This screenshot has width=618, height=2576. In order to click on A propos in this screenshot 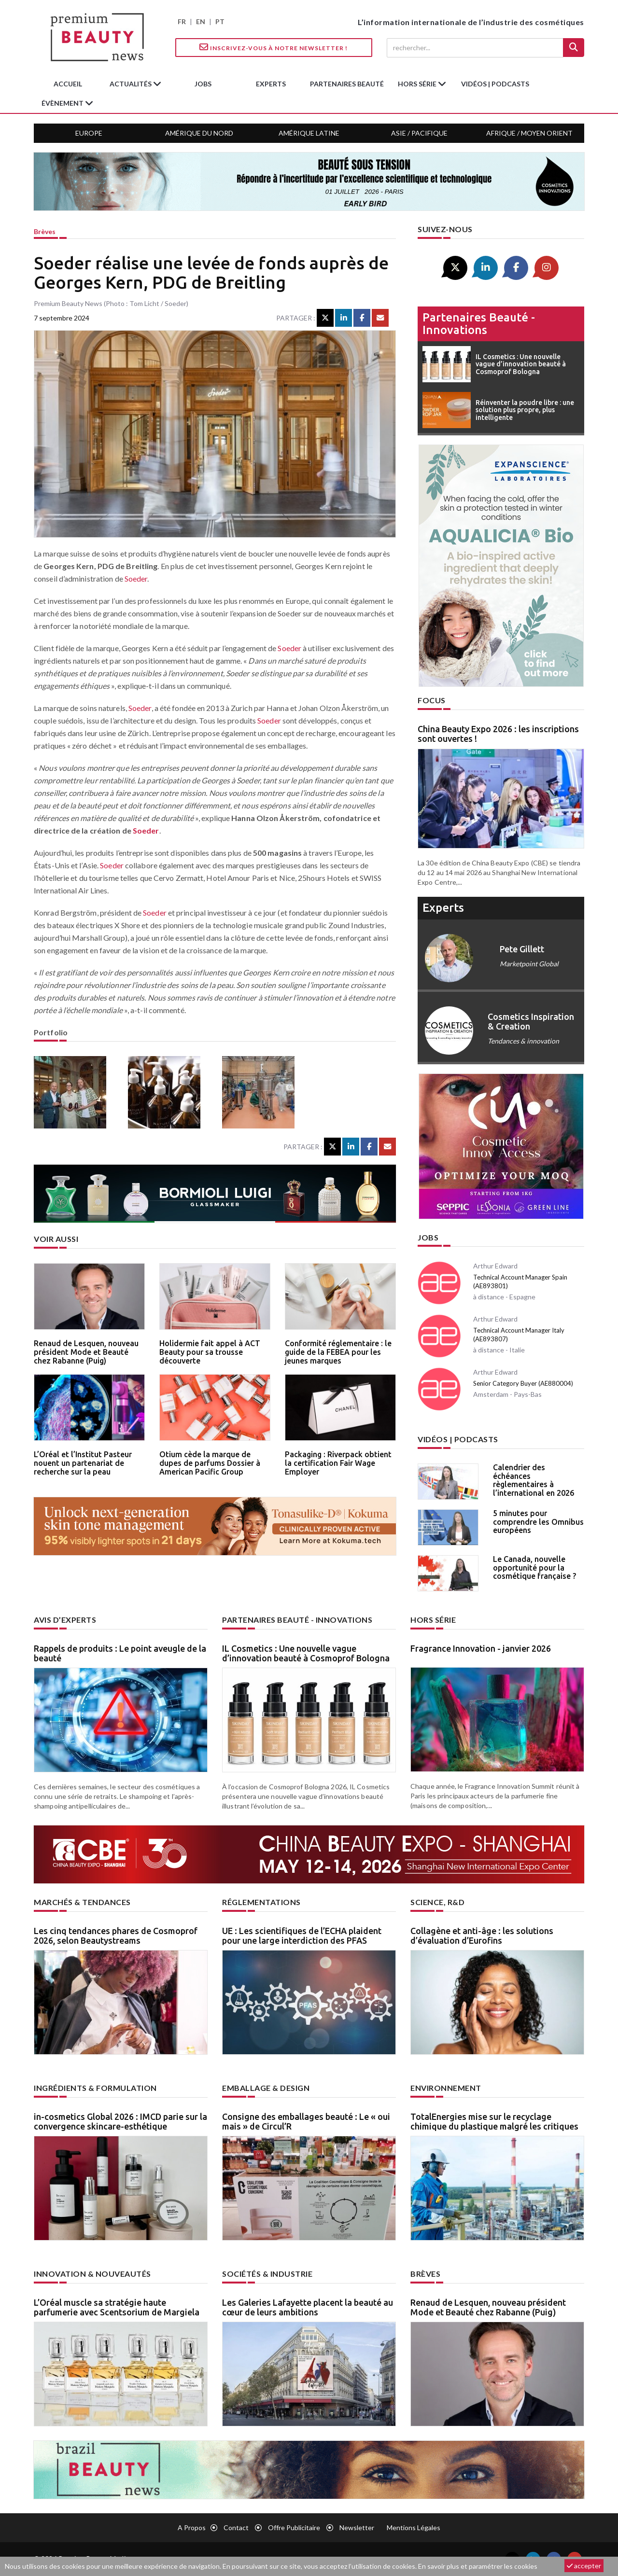, I will do `click(192, 2527)`.